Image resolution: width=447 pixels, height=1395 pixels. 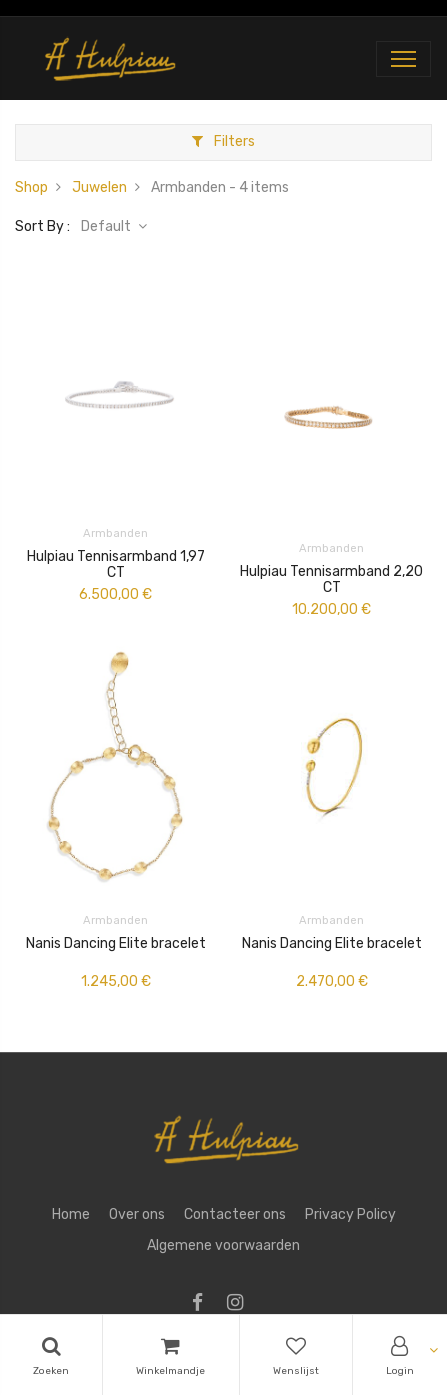 What do you see at coordinates (51, 1355) in the screenshot?
I see `[Search]` at bounding box center [51, 1355].